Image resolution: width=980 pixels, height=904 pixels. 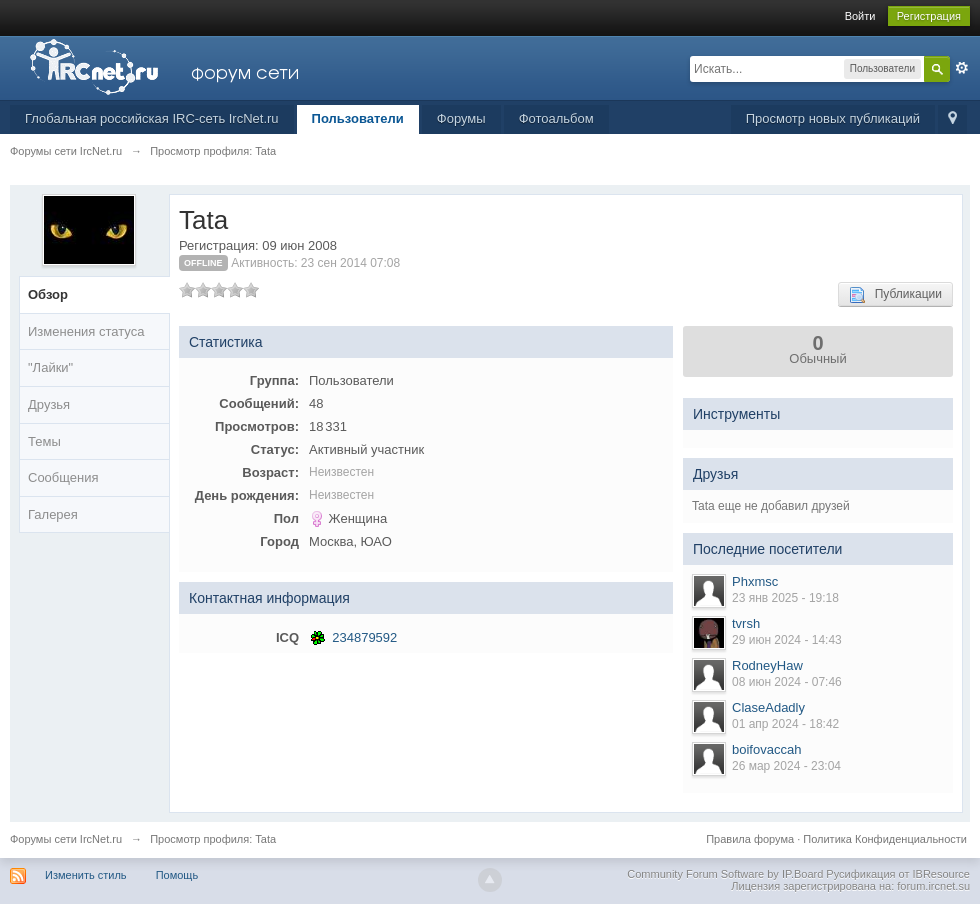 What do you see at coordinates (750, 839) in the screenshot?
I see `Правила форума` at bounding box center [750, 839].